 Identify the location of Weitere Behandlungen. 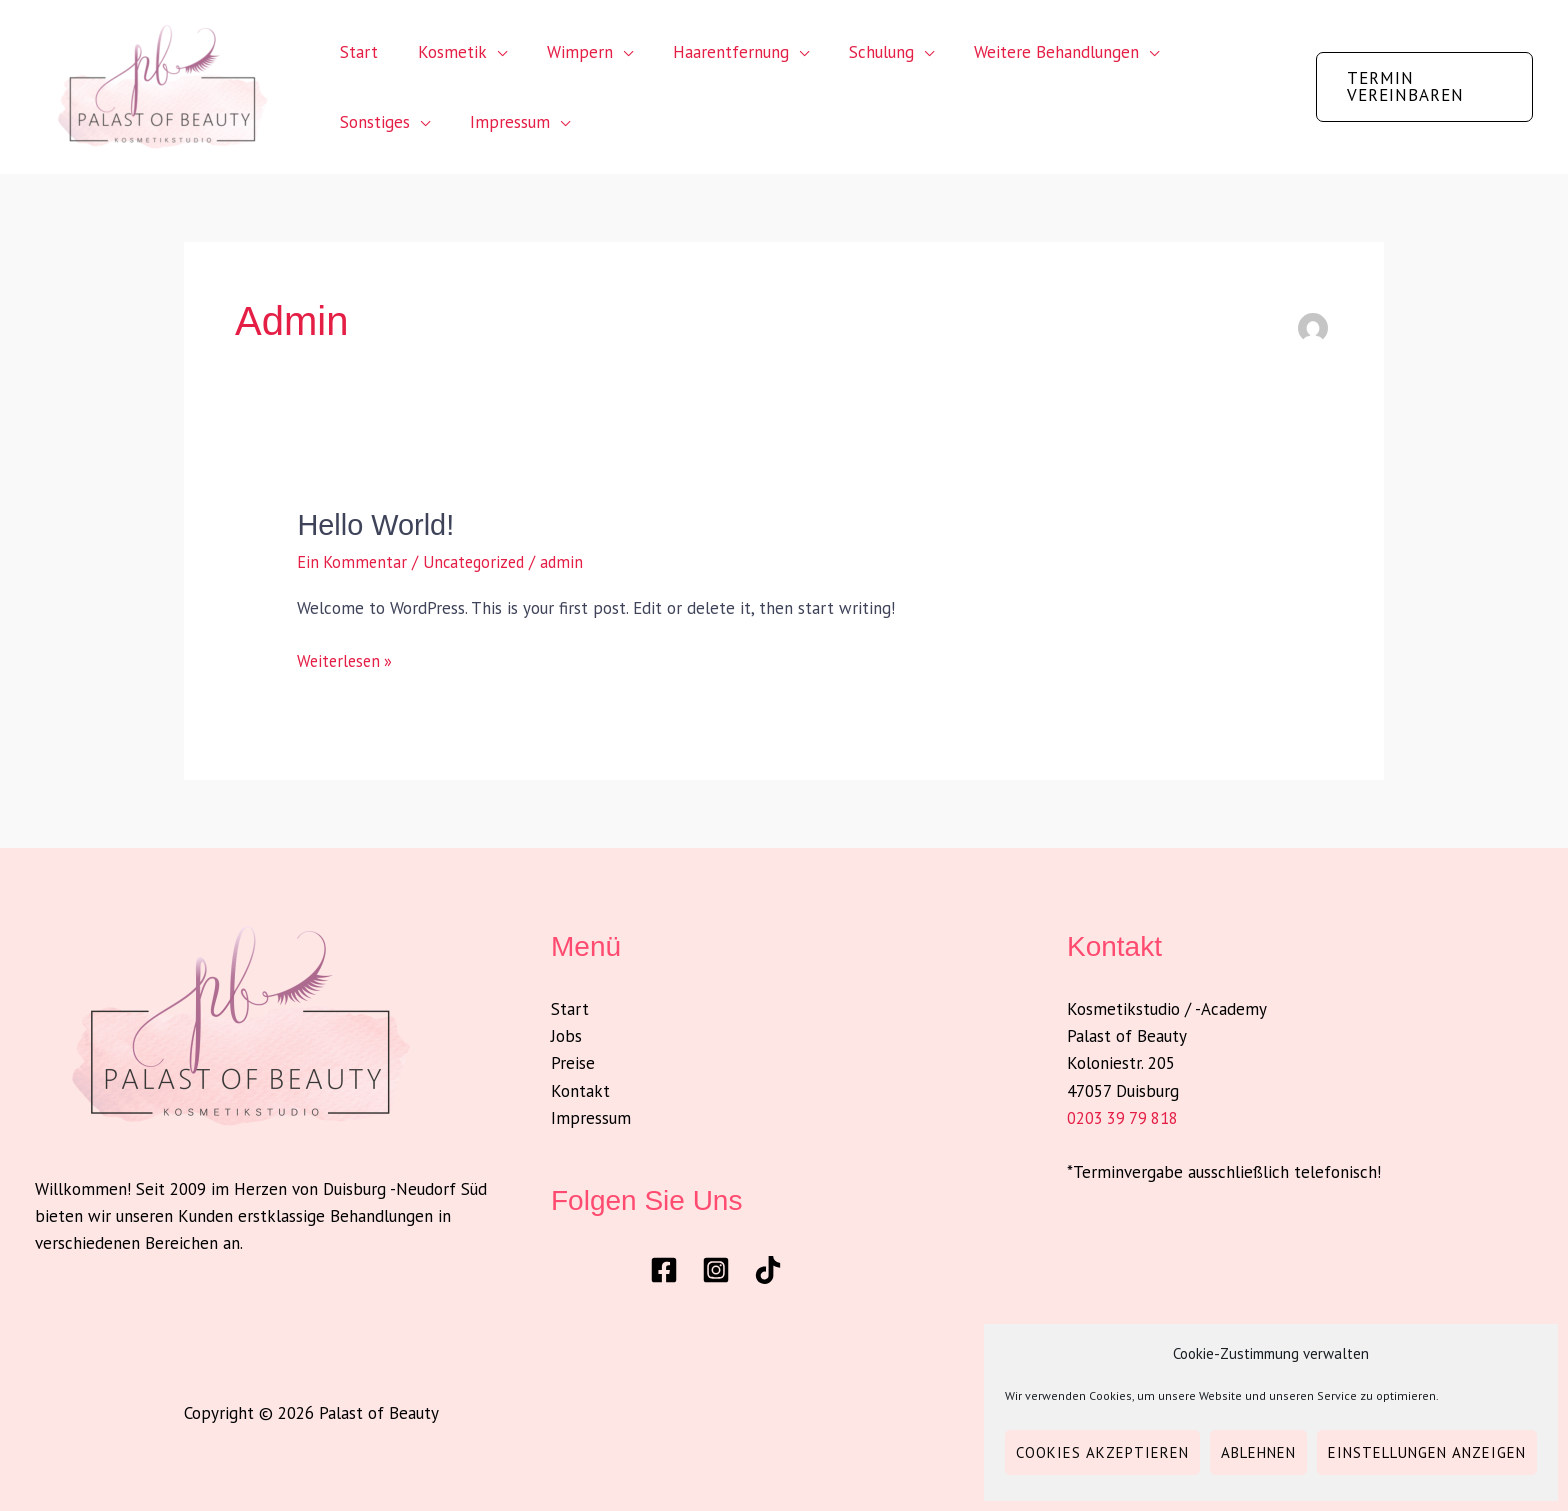
(1023, 52).